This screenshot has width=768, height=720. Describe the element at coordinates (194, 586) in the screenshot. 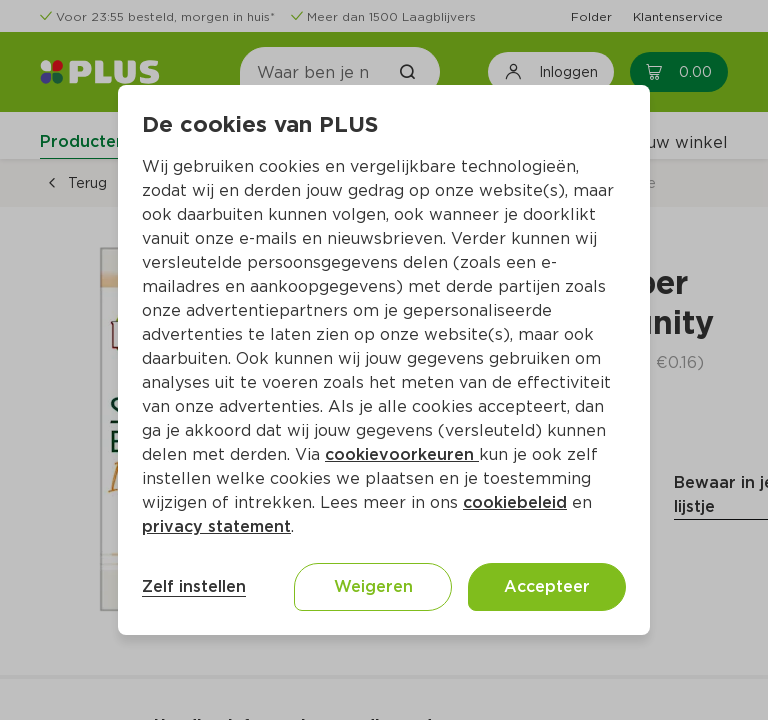

I see `Zelf instellen` at that location.